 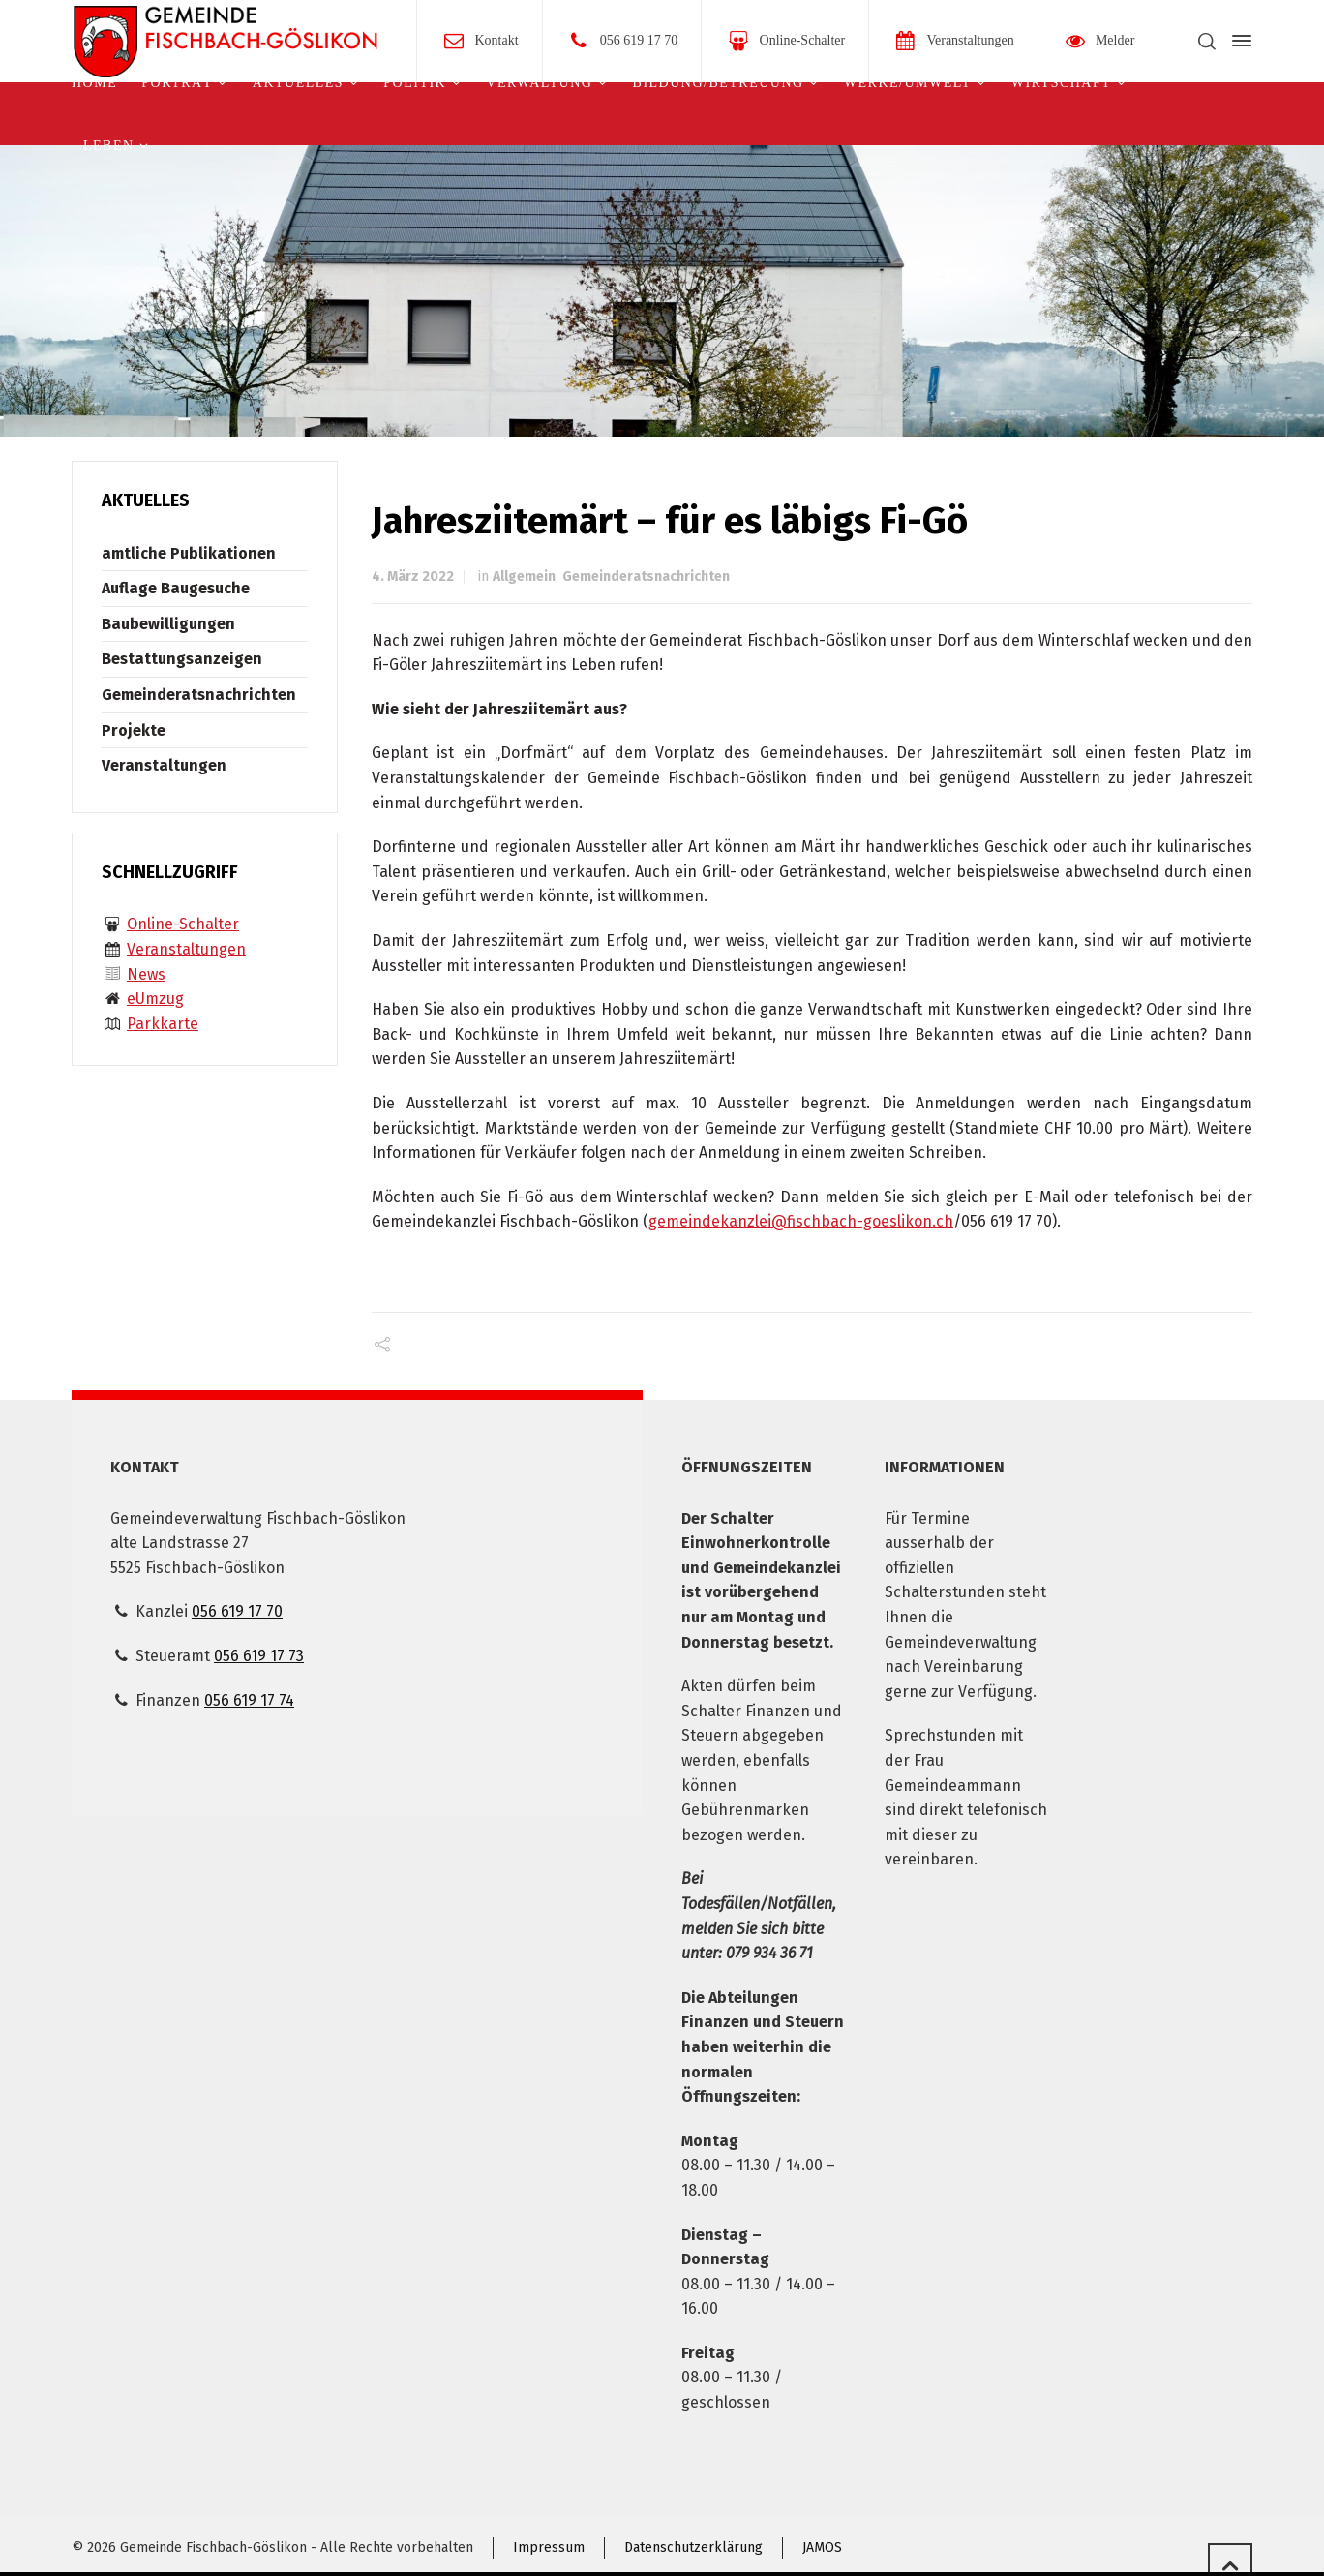 I want to click on Bestattungsanzeigen, so click(x=182, y=659).